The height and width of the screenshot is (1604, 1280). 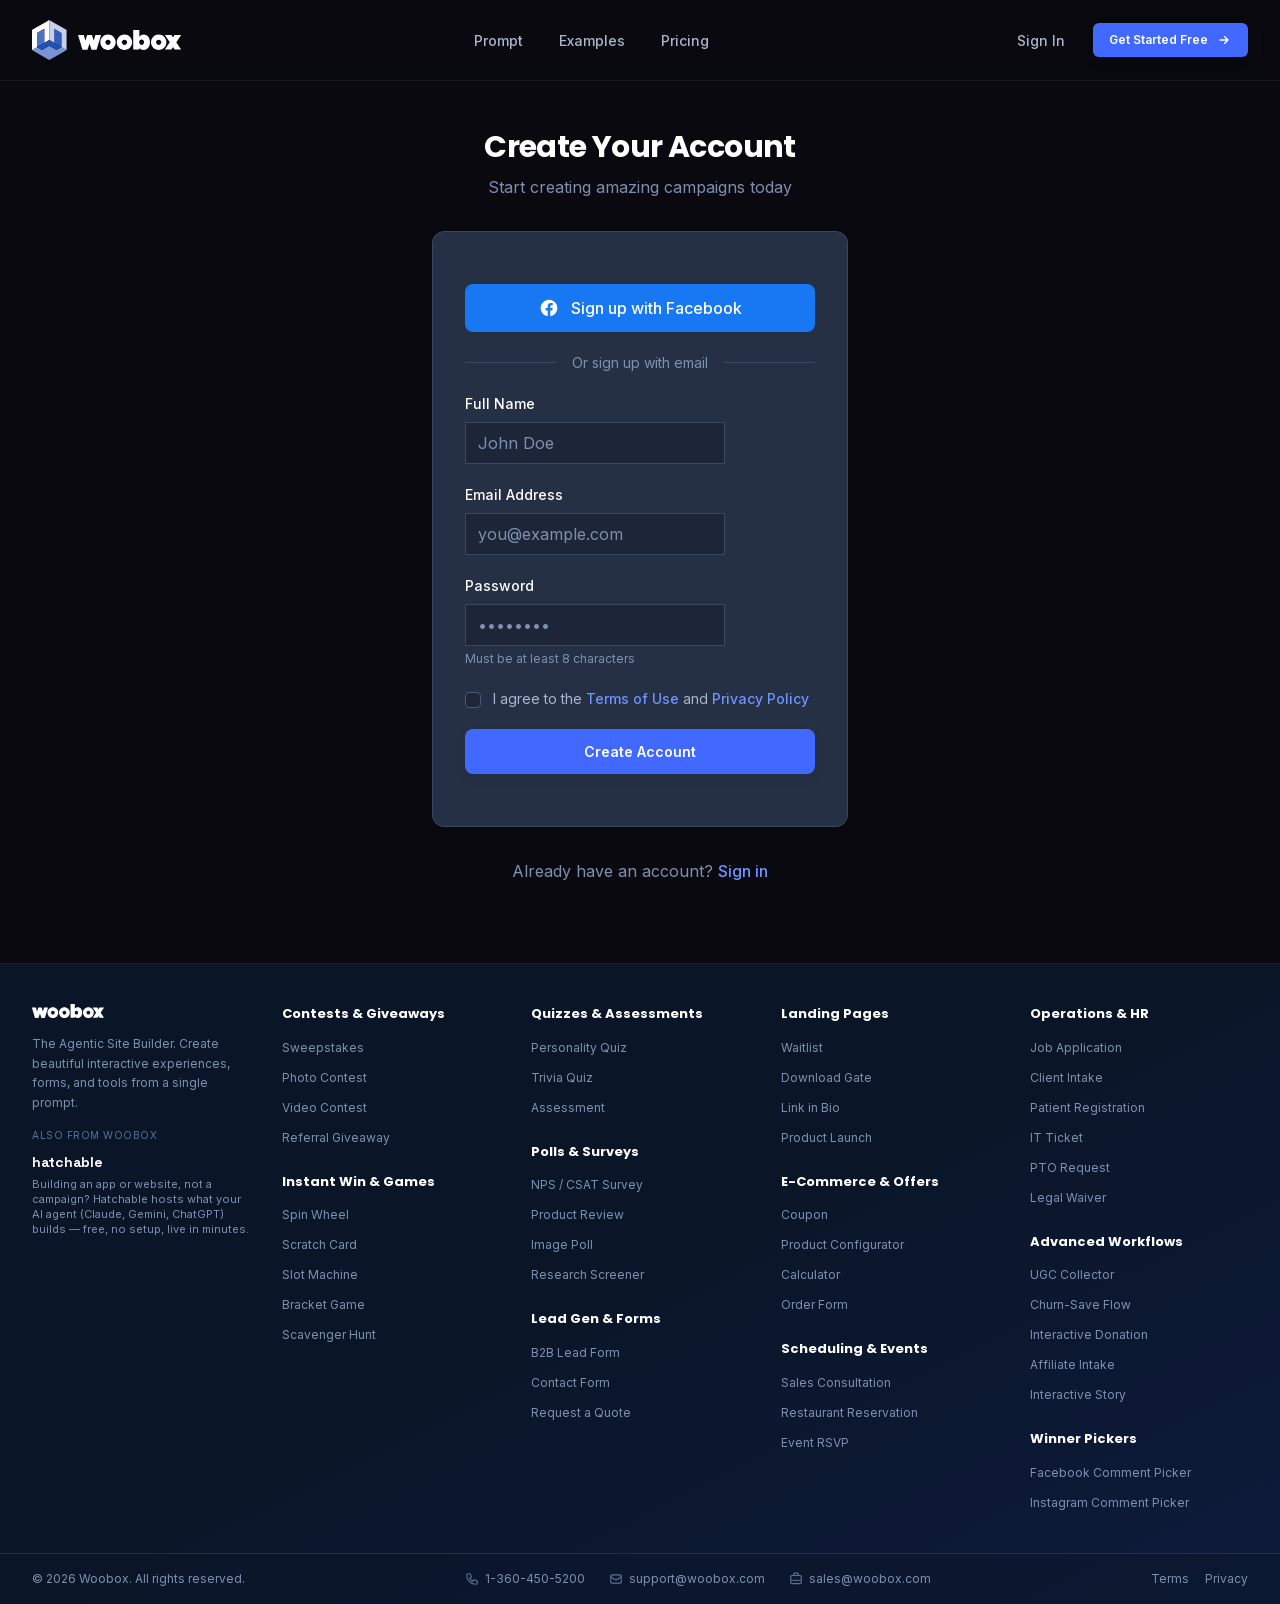 I want to click on Slot Machine, so click(x=320, y=1274).